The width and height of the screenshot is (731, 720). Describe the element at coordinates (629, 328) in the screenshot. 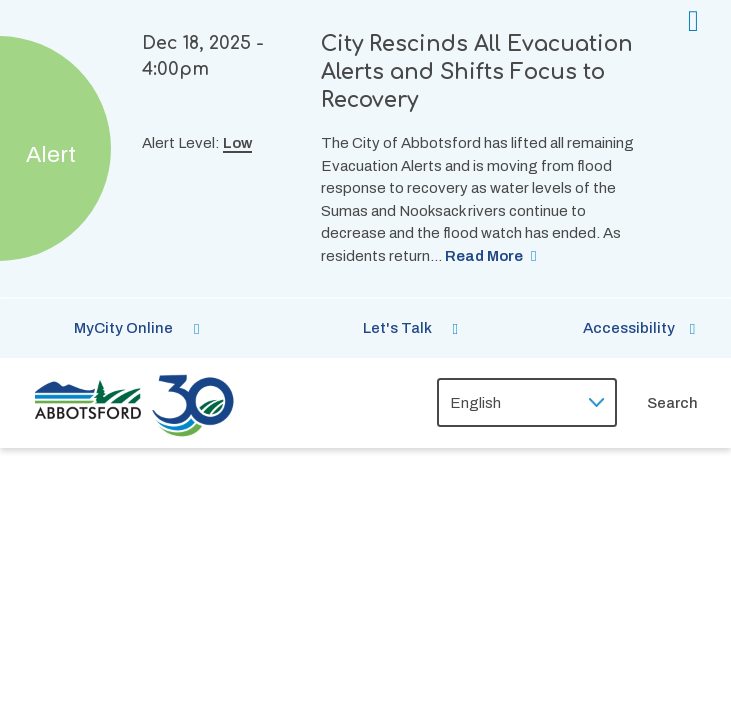

I see `Accessibility [Show BrowseAloud 'Speak' Button]` at that location.